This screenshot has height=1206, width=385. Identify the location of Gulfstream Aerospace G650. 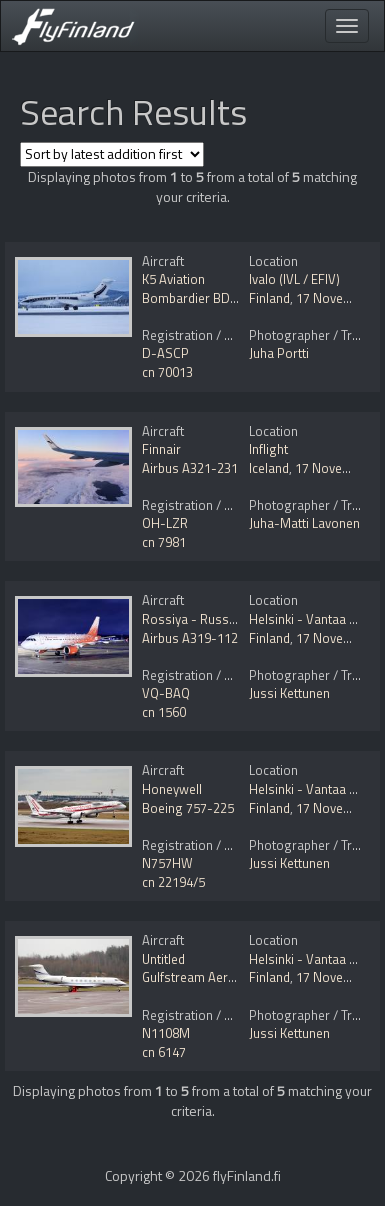
(222, 977).